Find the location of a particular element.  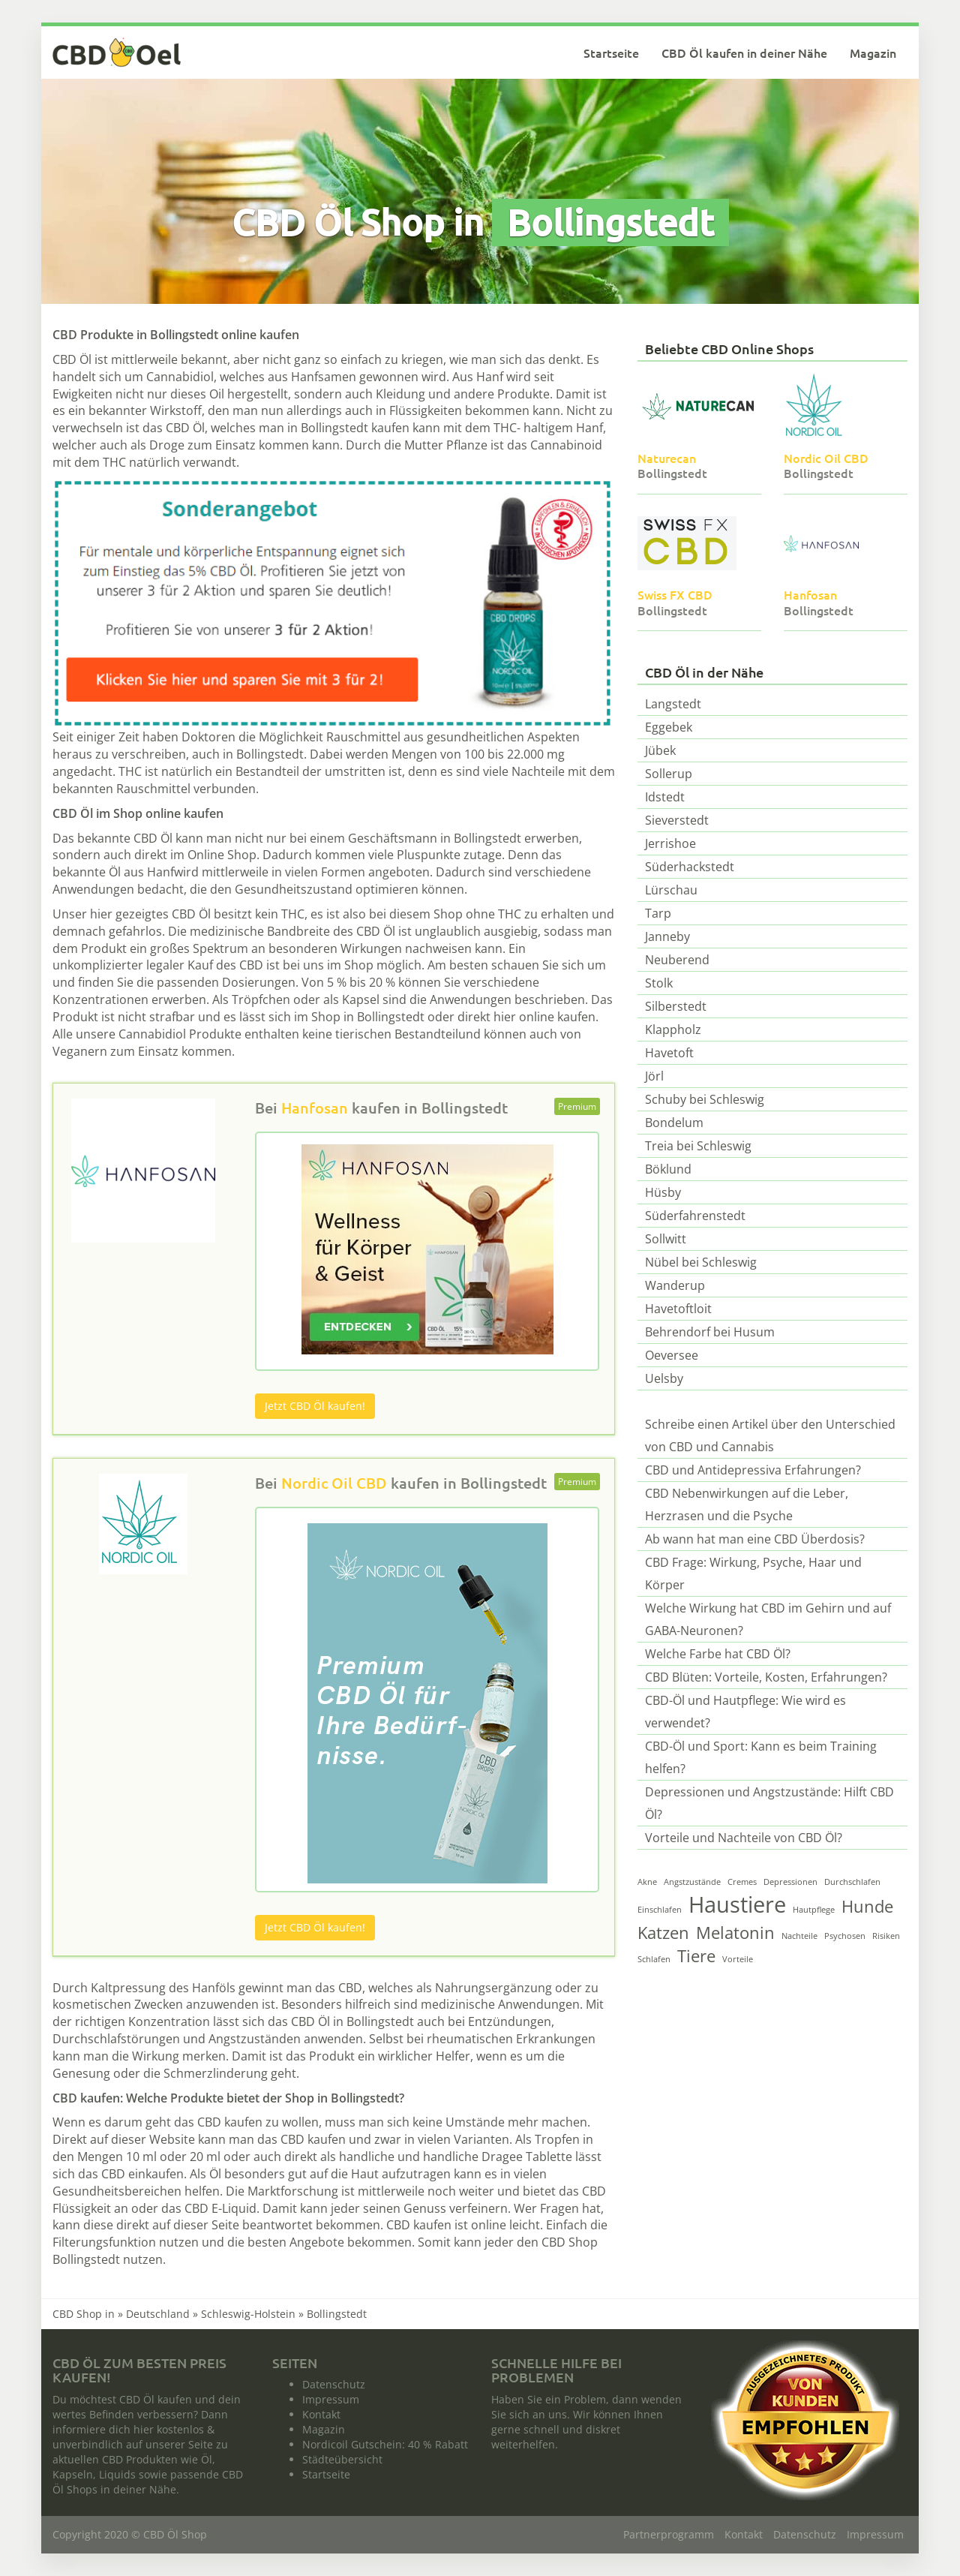

Depressionen [Depressionen (1 Eintrag)] is located at coordinates (791, 1882).